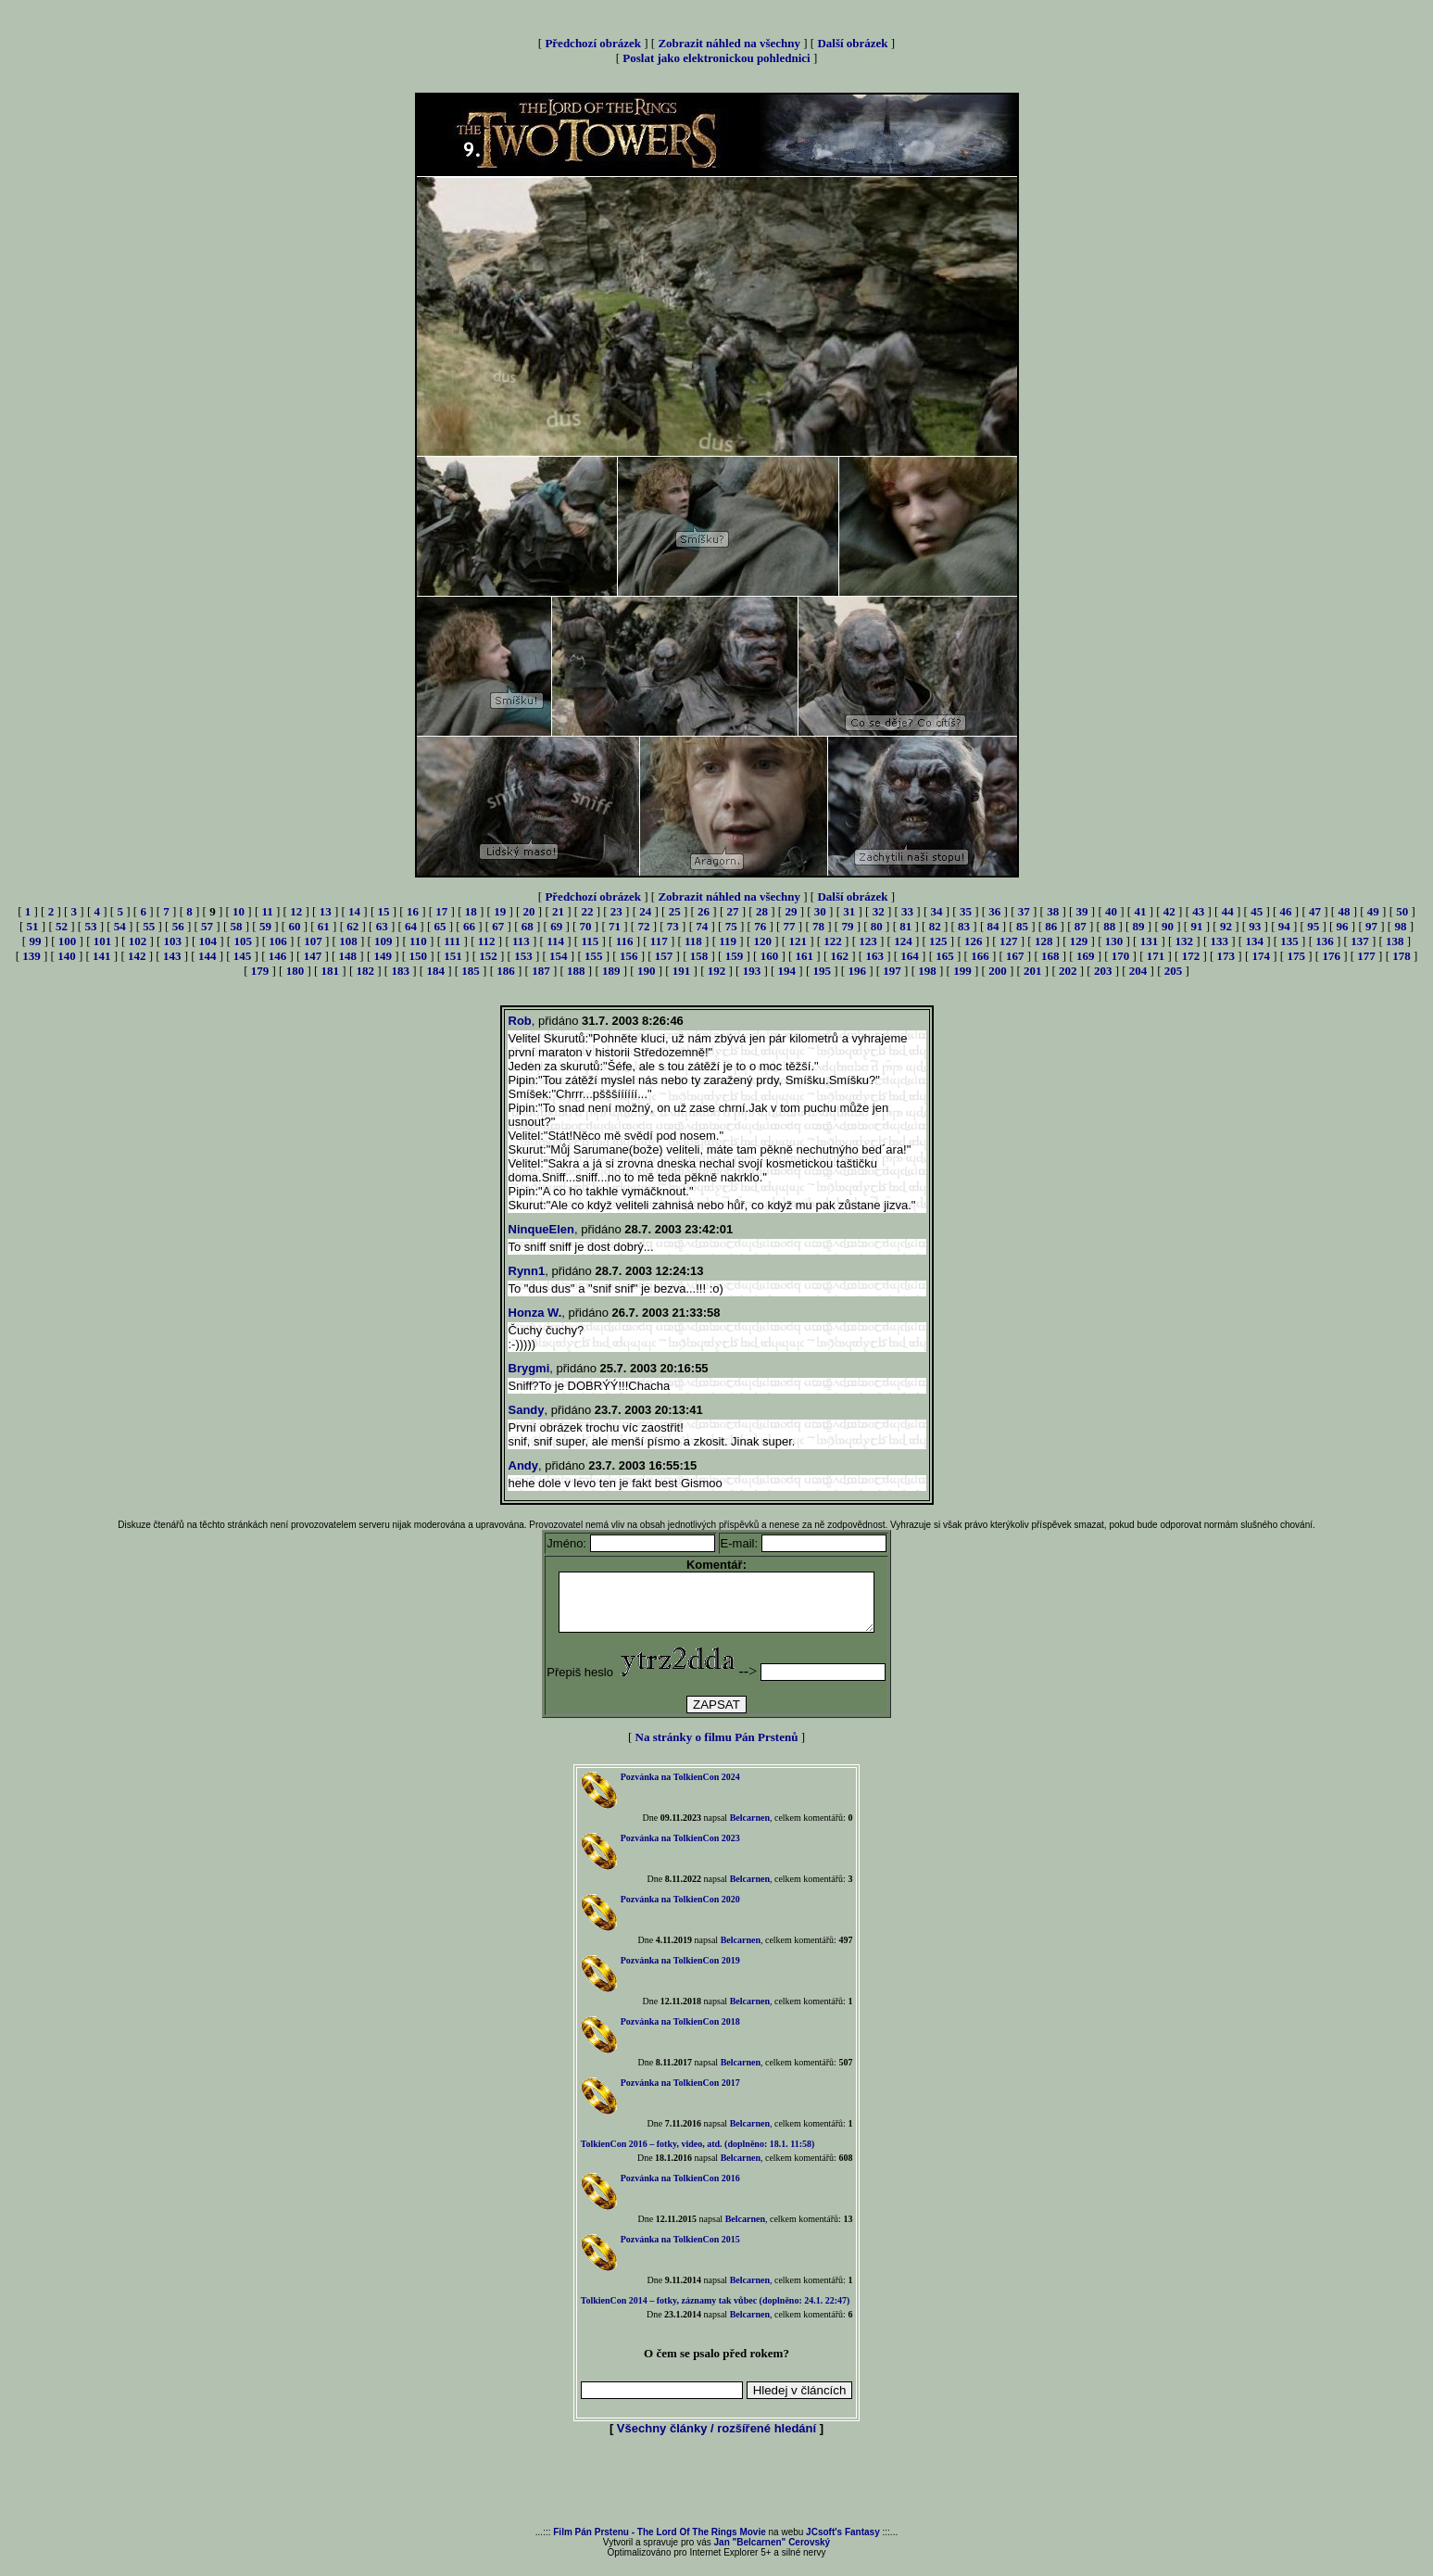 This screenshot has width=1433, height=2576. I want to click on Zobrazit náhled na všechny, so click(729, 43).